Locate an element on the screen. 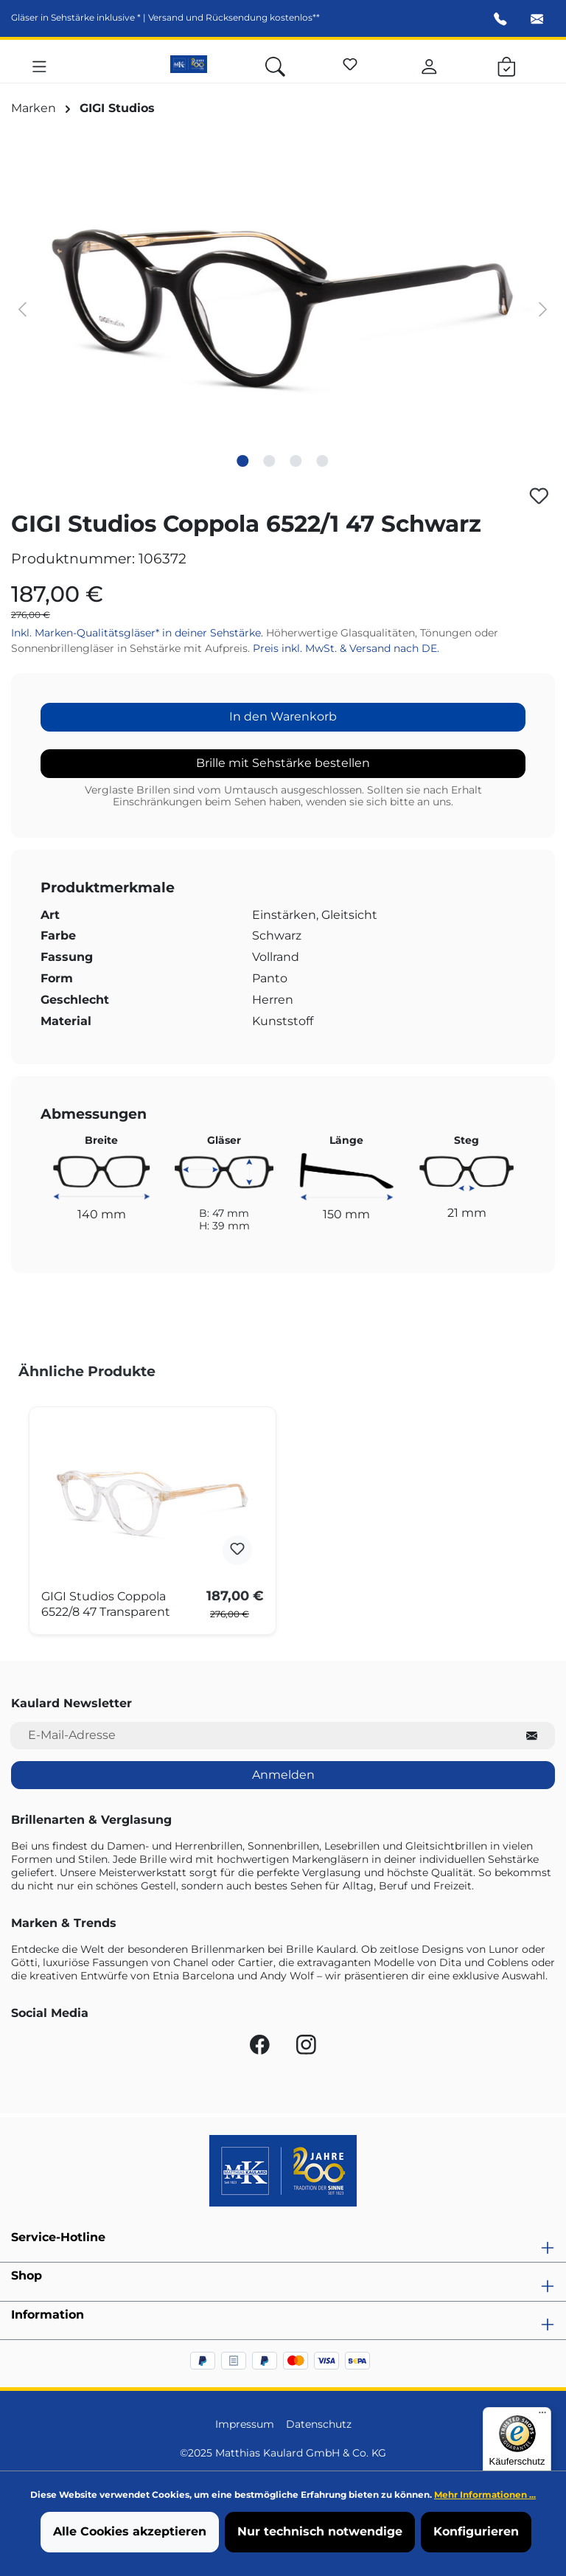 Image resolution: width=566 pixels, height=2576 pixels. Konfigurieren is located at coordinates (476, 2531).